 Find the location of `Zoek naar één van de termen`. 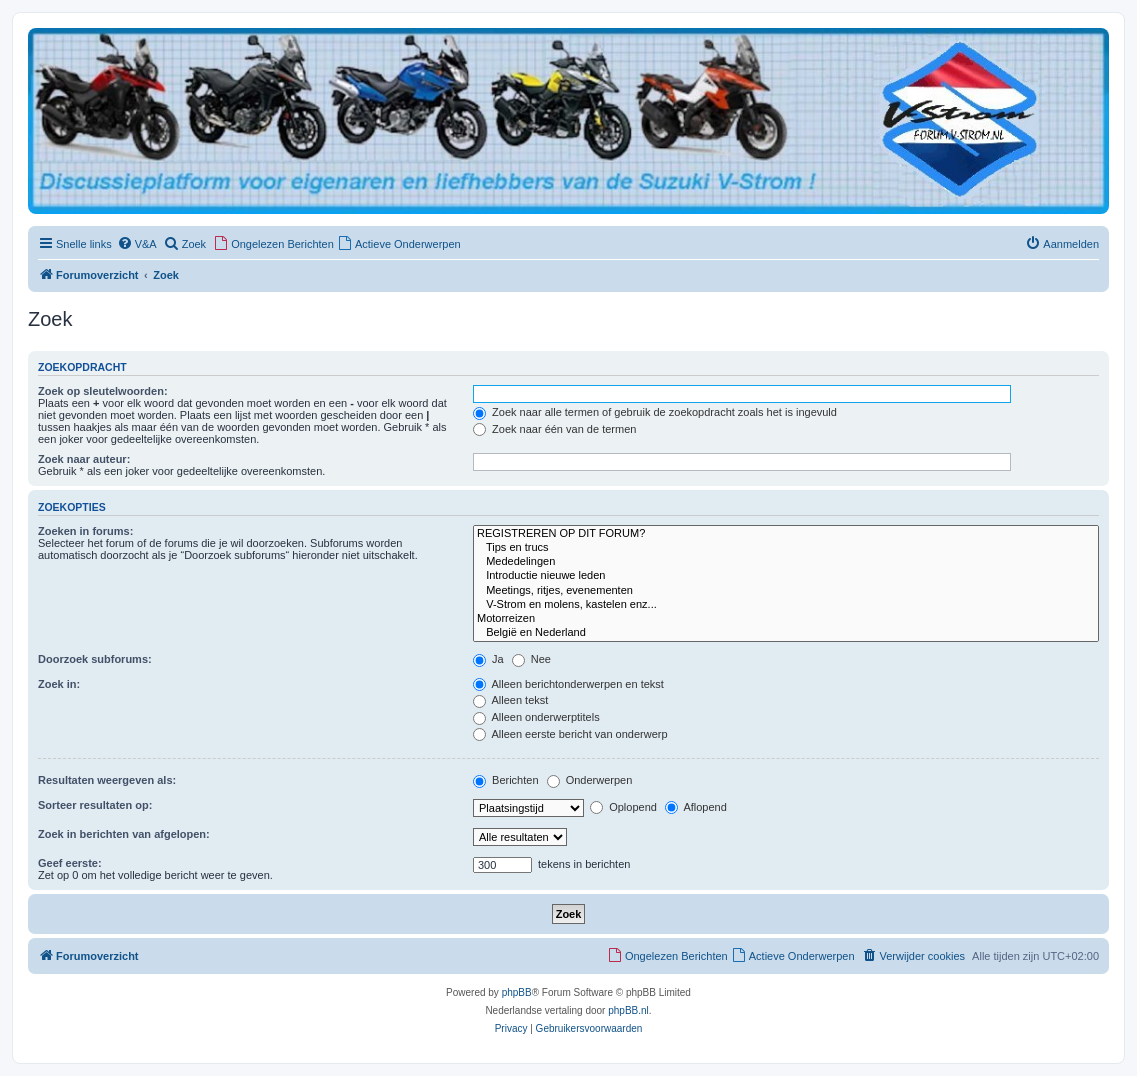

Zoek naar één van de termen is located at coordinates (554, 429).